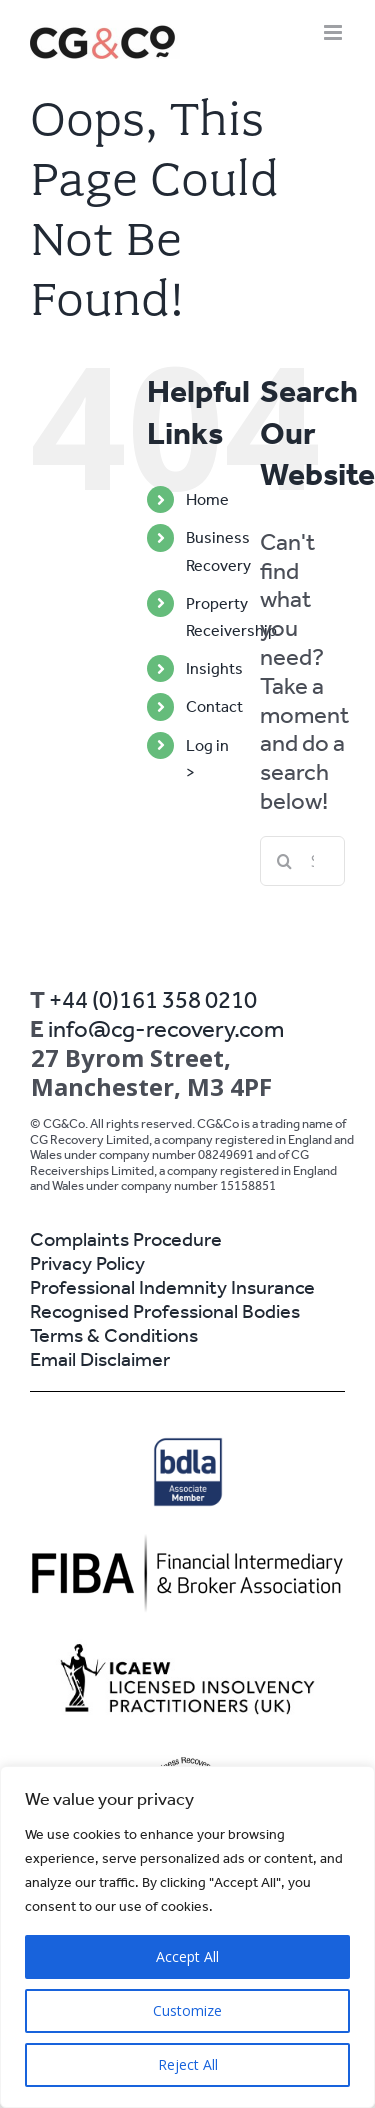  I want to click on Email Disclaimer, so click(100, 1359).